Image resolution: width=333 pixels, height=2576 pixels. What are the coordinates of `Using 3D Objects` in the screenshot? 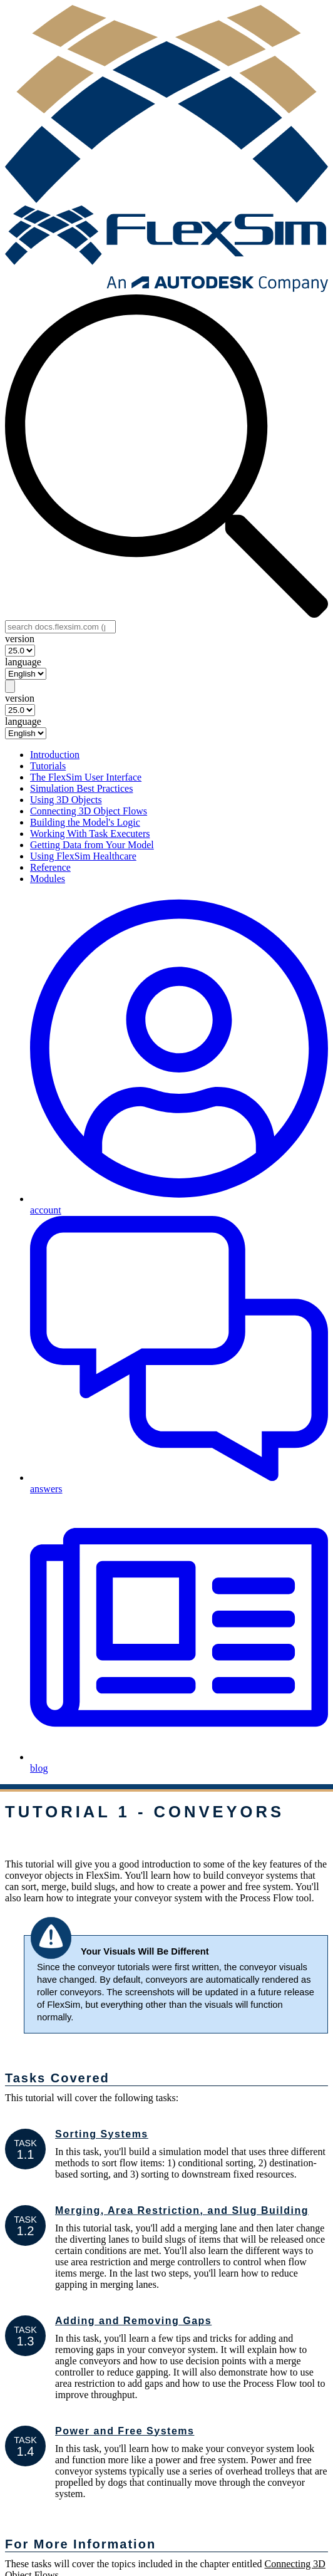 It's located at (66, 799).